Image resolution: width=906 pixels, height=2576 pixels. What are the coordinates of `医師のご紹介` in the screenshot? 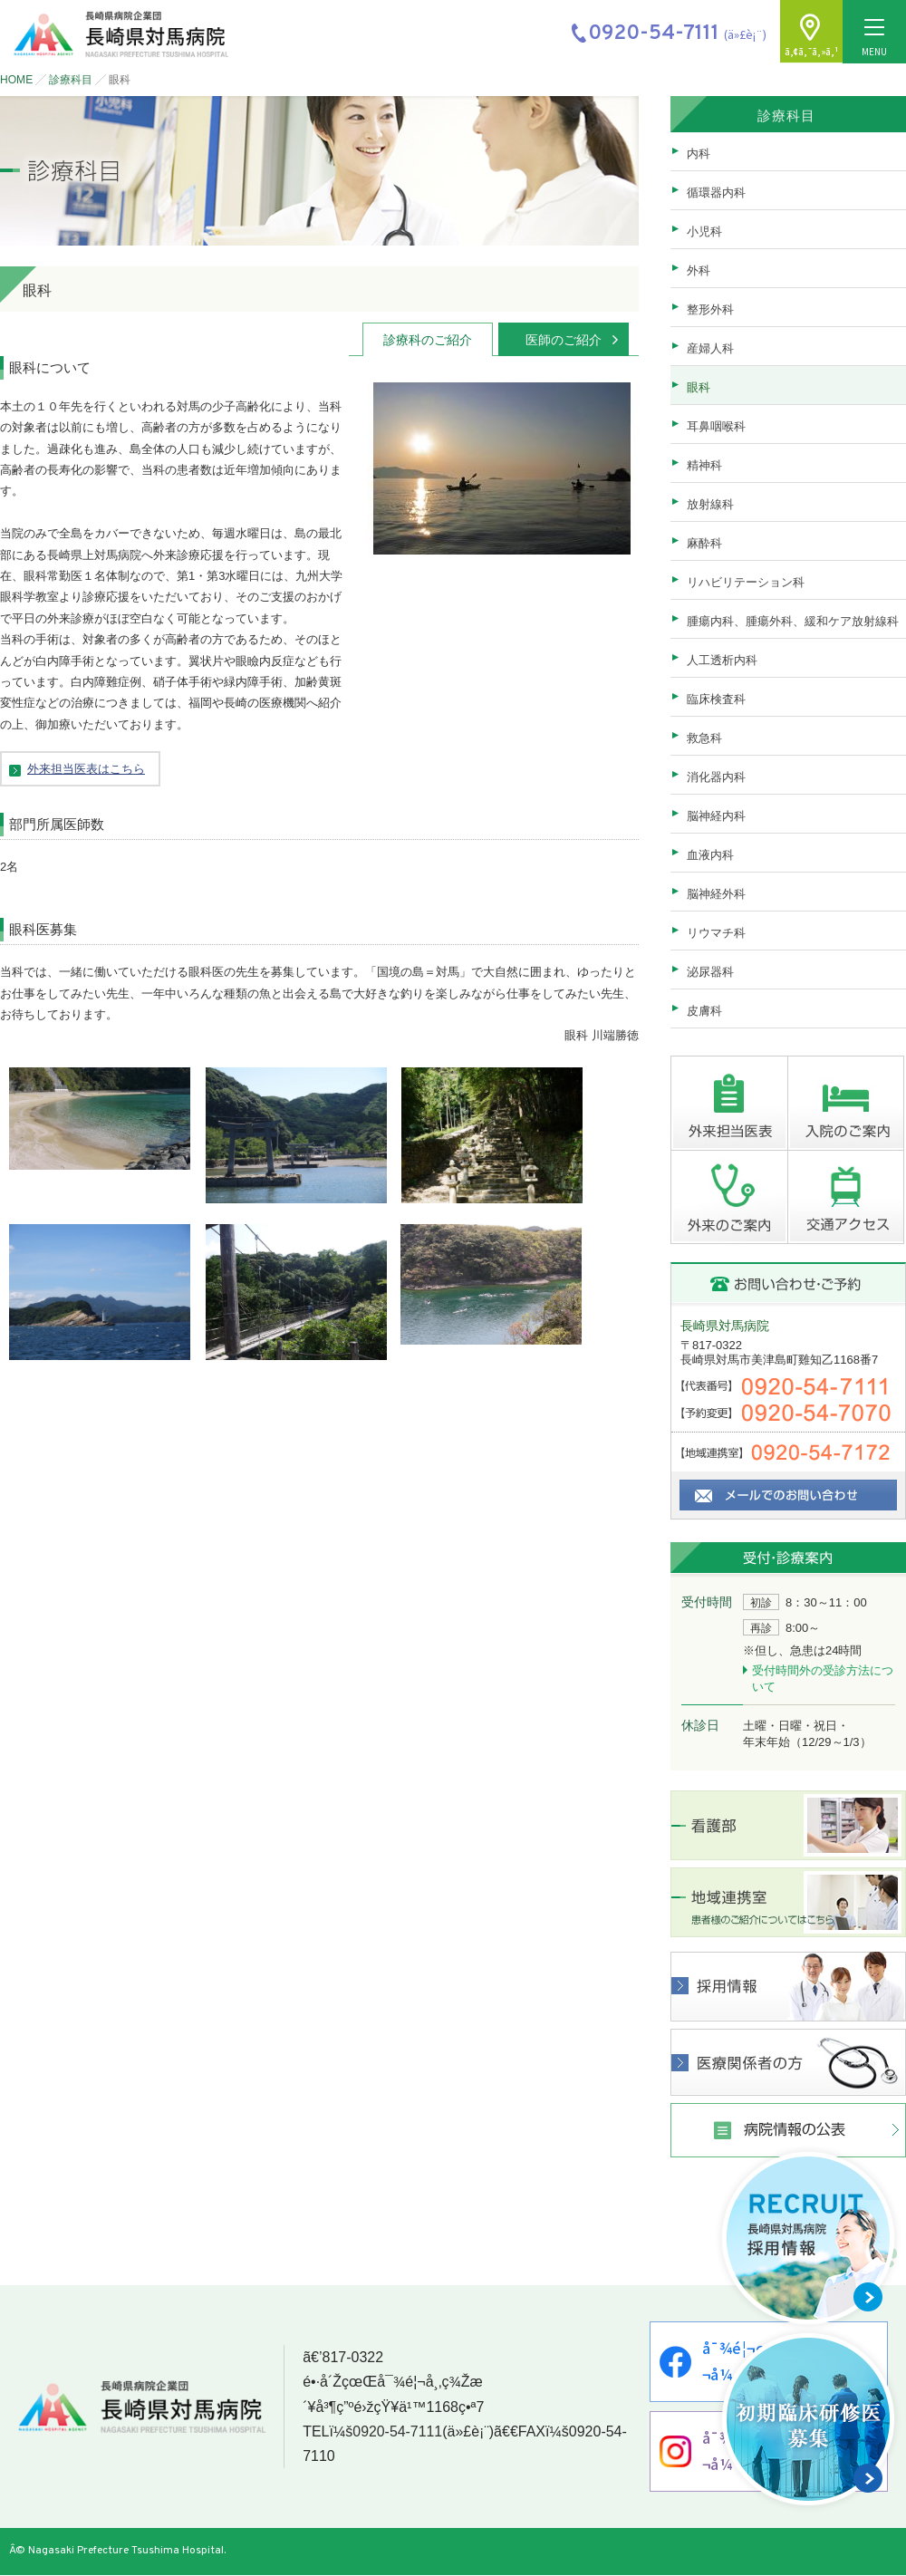 It's located at (563, 340).